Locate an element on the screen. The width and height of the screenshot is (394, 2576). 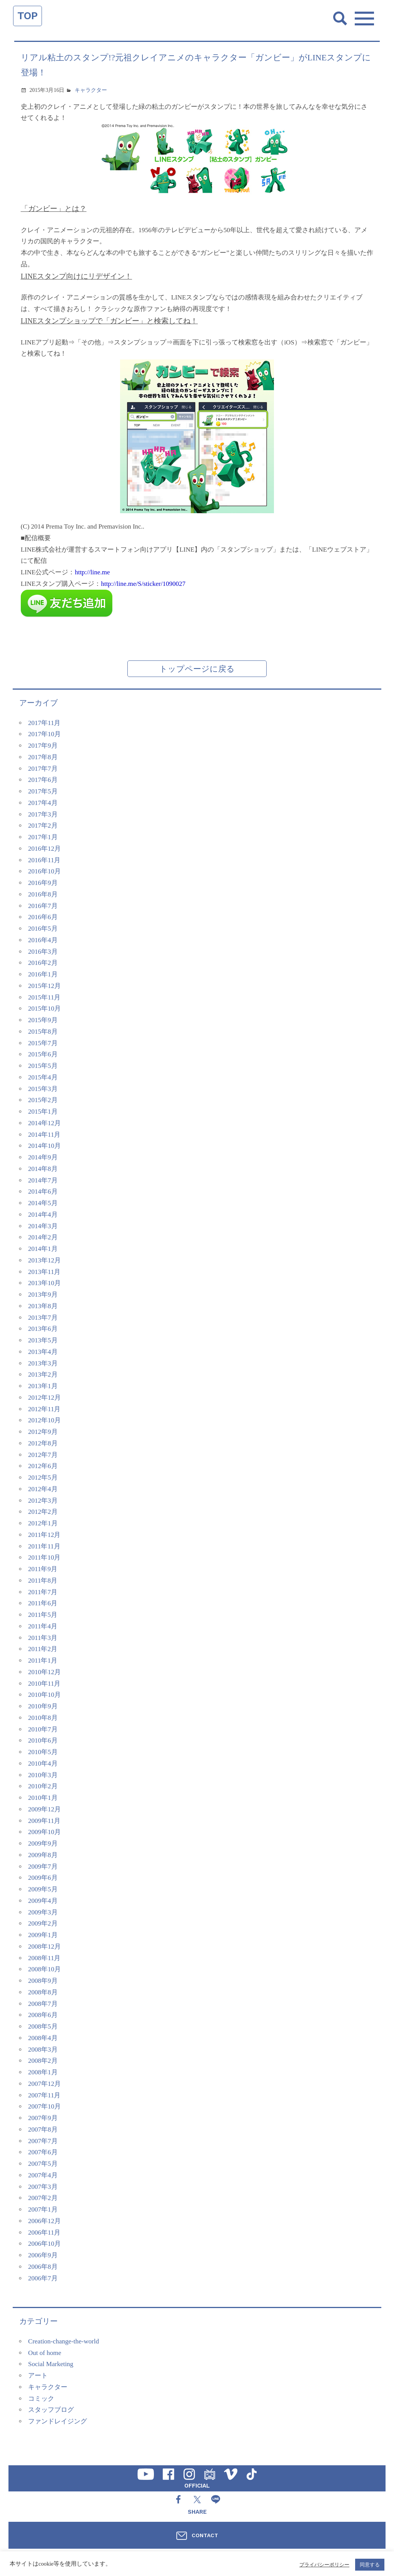
2017年3月 is located at coordinates (43, 814).